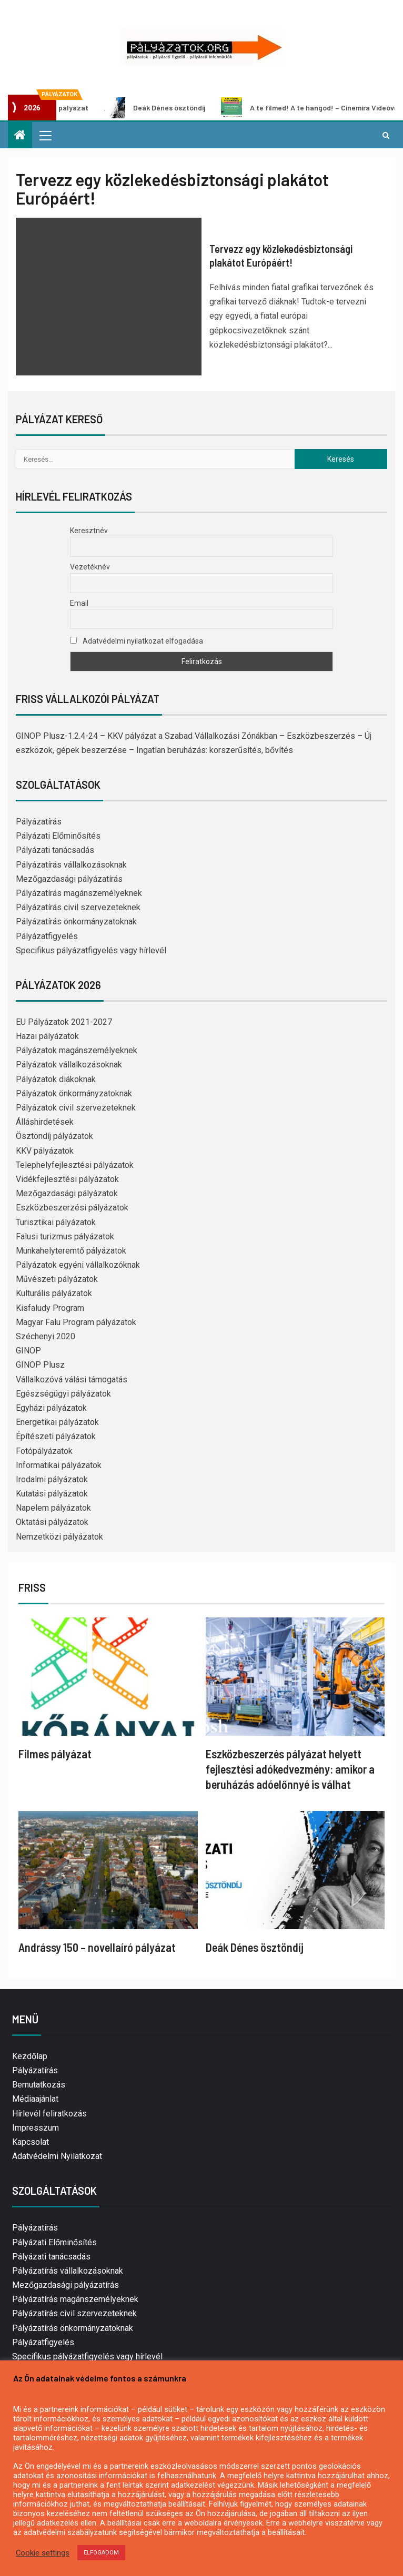 This screenshot has width=403, height=2576. What do you see at coordinates (64, 1022) in the screenshot?
I see `EU Pályázatok 2021-2027` at bounding box center [64, 1022].